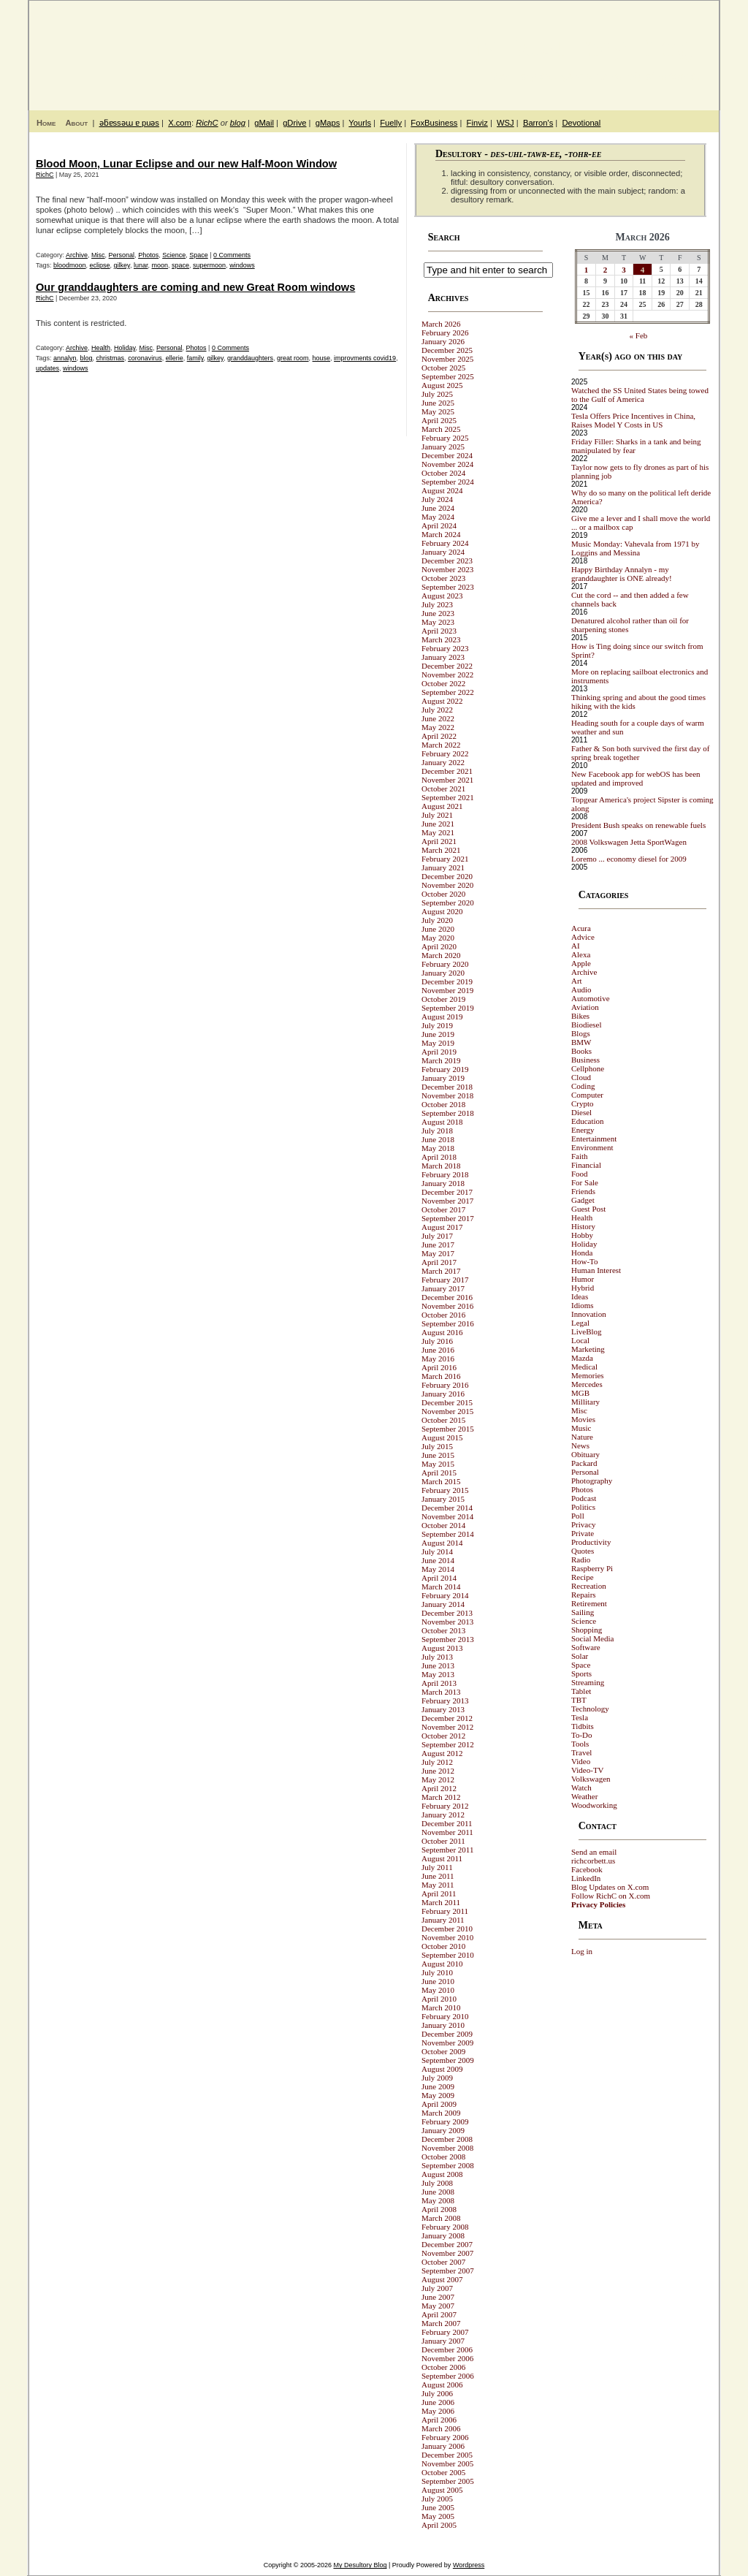 Image resolution: width=748 pixels, height=2576 pixels. What do you see at coordinates (588, 1585) in the screenshot?
I see `Recreation` at bounding box center [588, 1585].